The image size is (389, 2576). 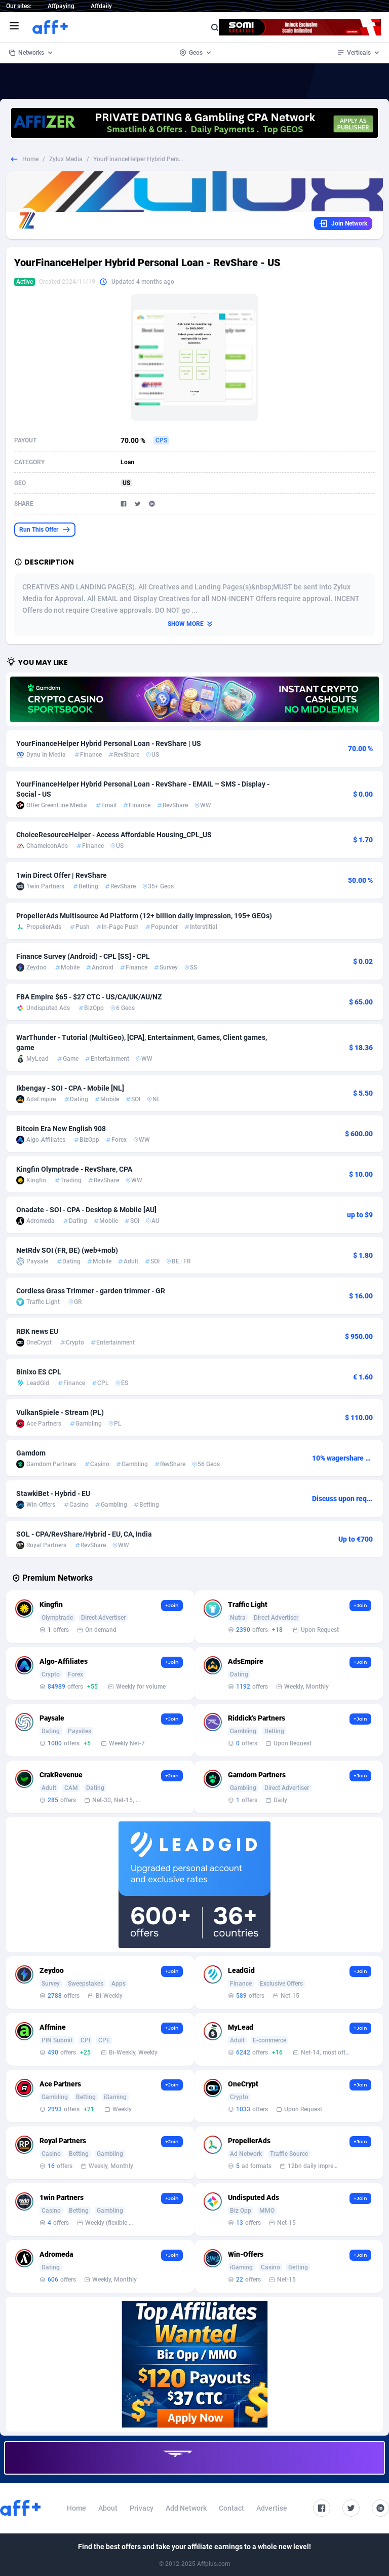 I want to click on Ikbengay - SOI - CPA - Mobile [NL], so click(x=70, y=1088).